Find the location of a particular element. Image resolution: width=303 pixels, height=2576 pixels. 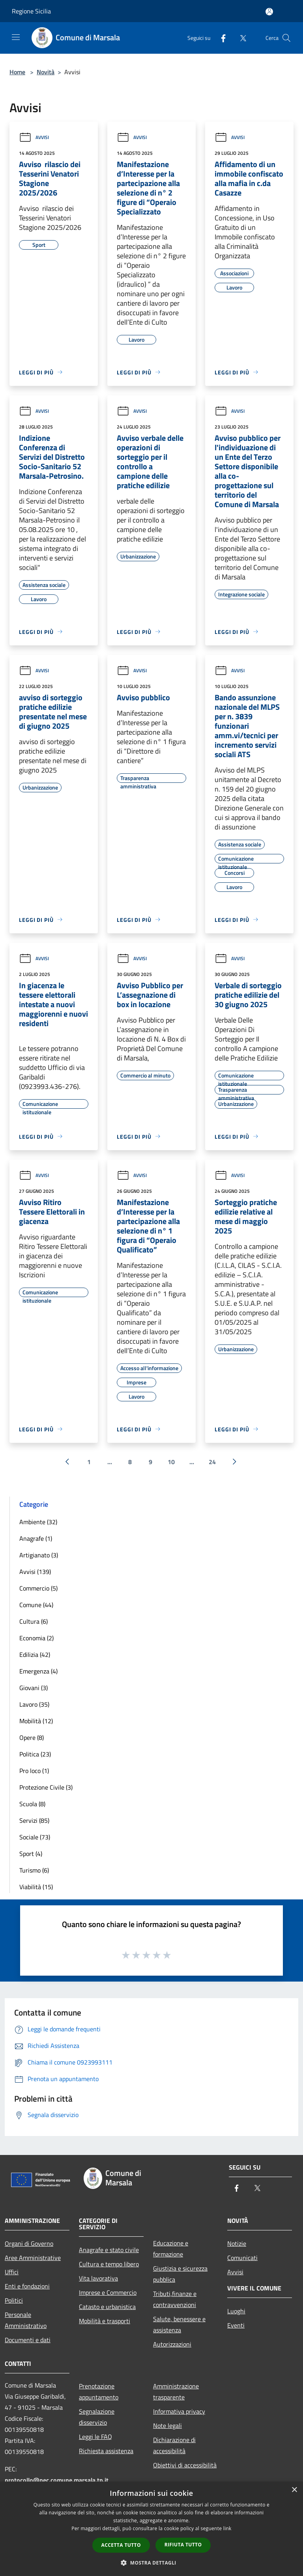

Luoghi is located at coordinates (236, 2311).